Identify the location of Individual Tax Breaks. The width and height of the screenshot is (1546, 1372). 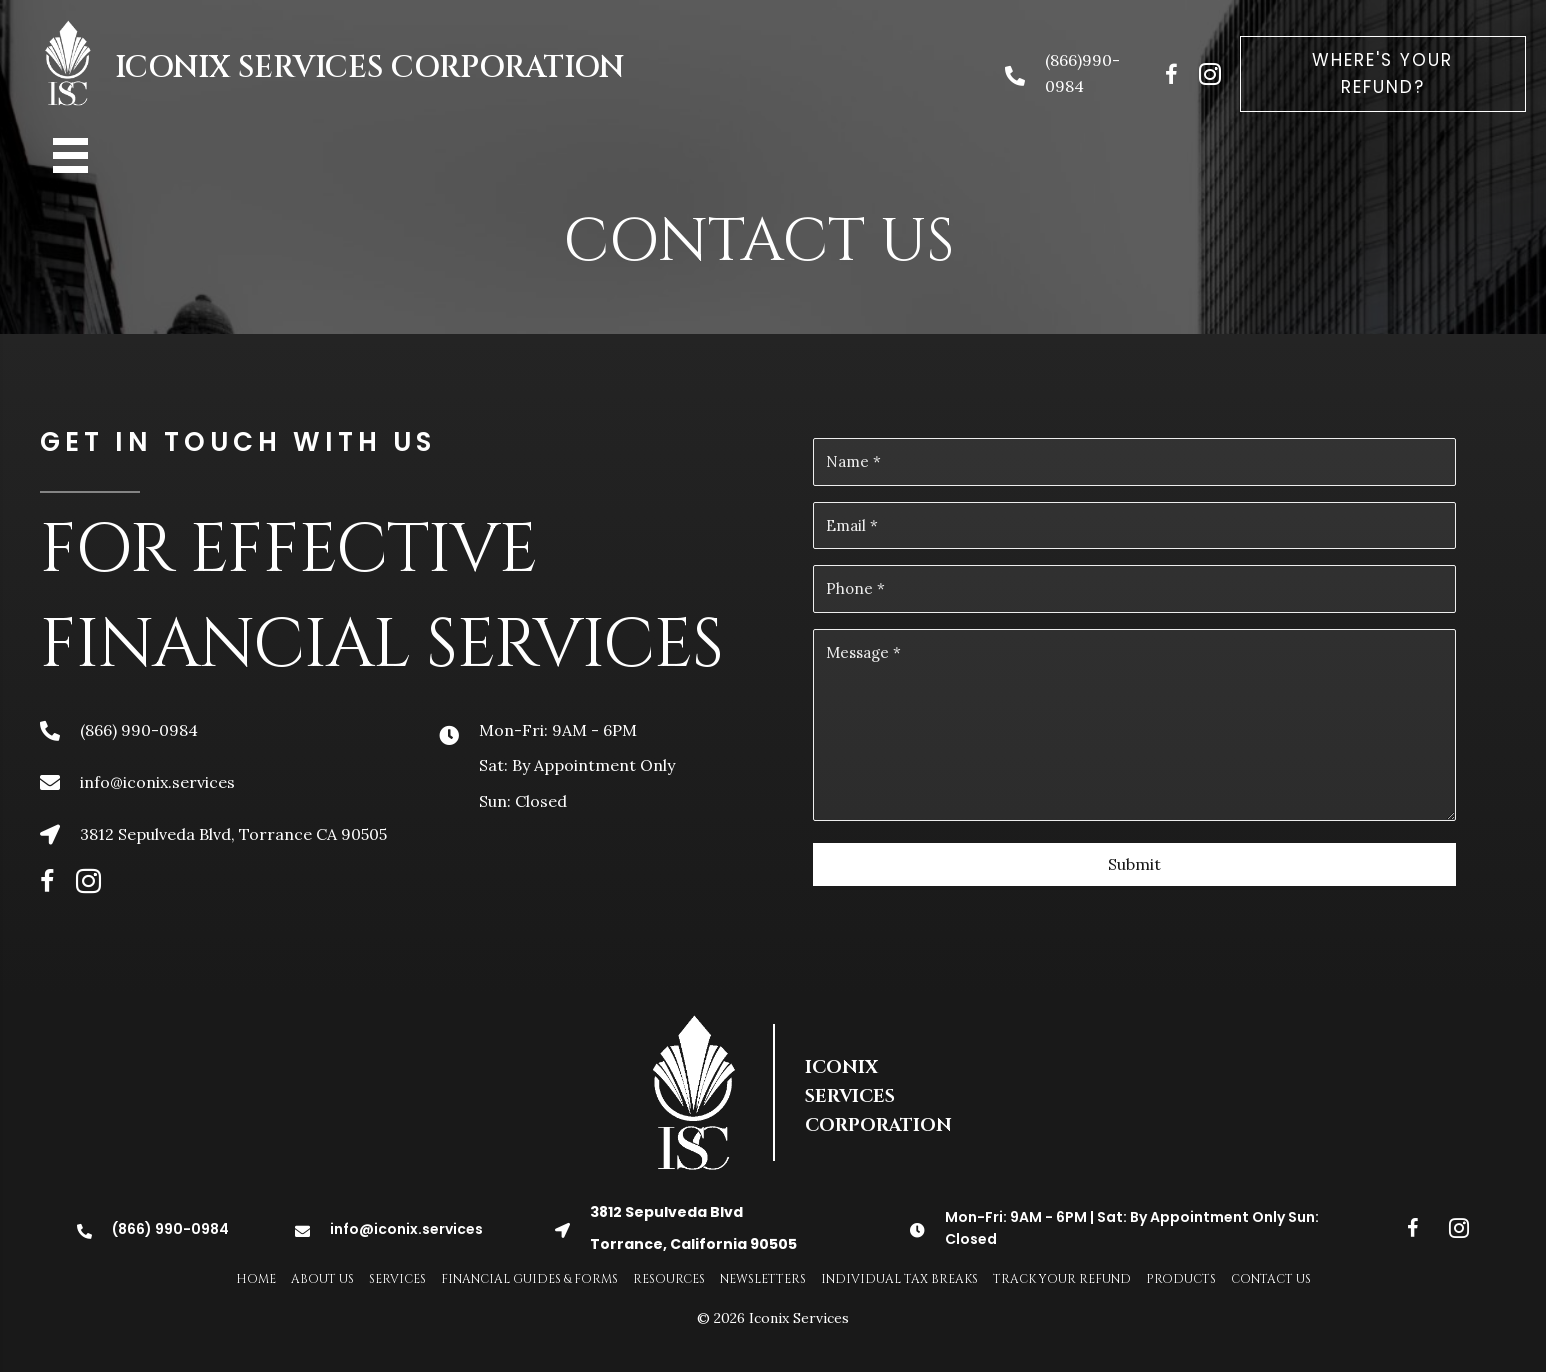
(899, 1279).